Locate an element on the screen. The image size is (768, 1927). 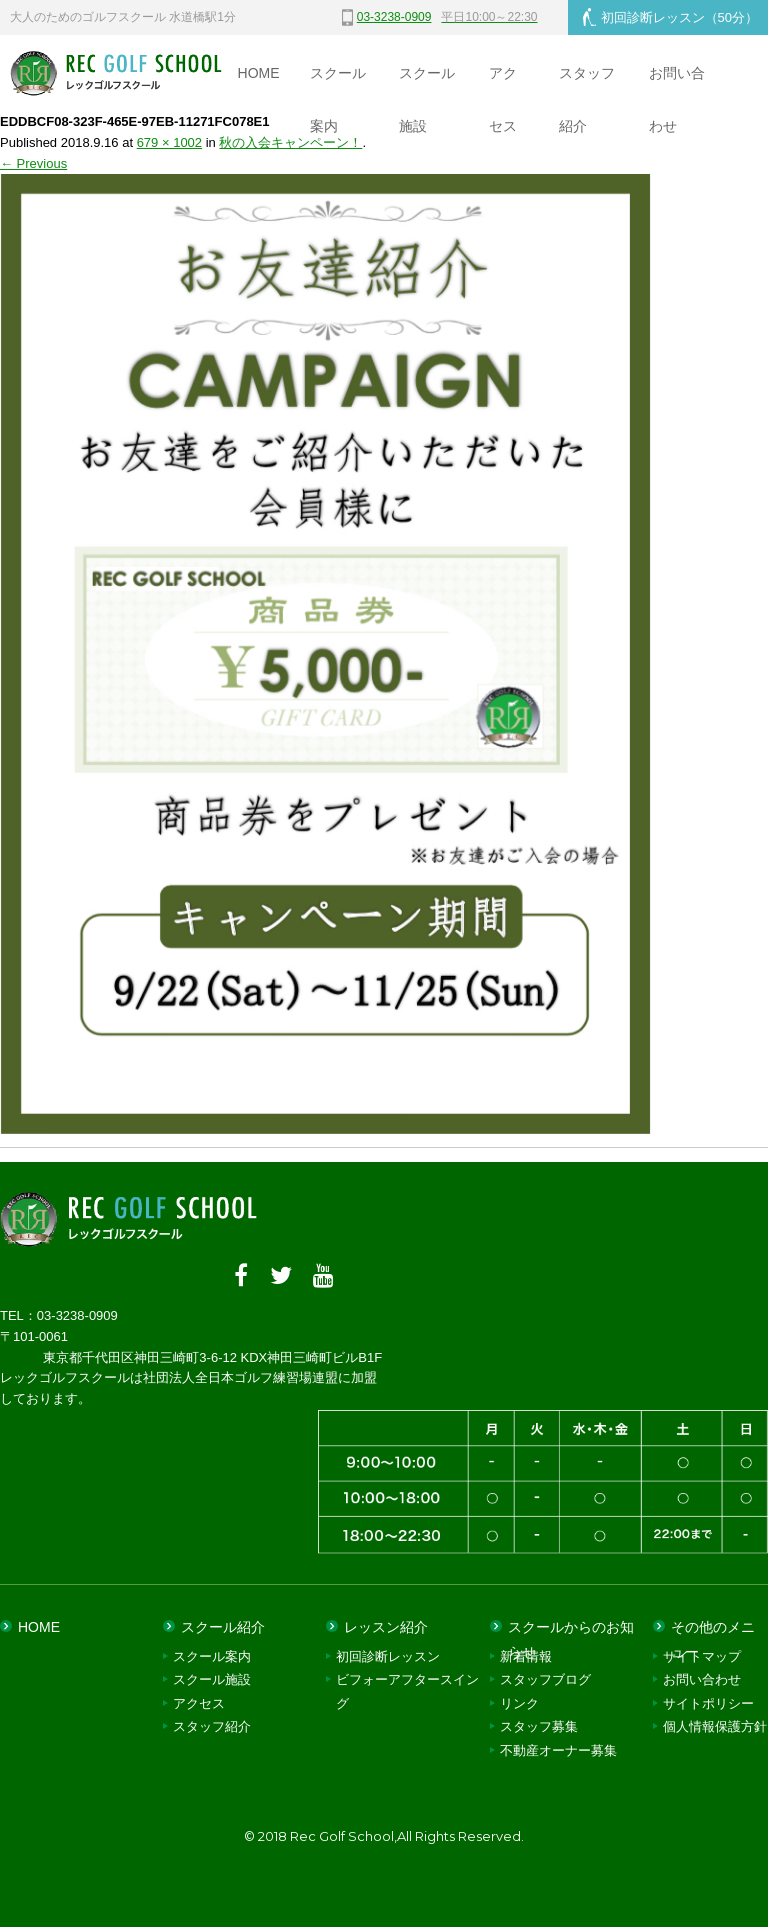
ビフォーアフタースイング is located at coordinates (407, 1691).